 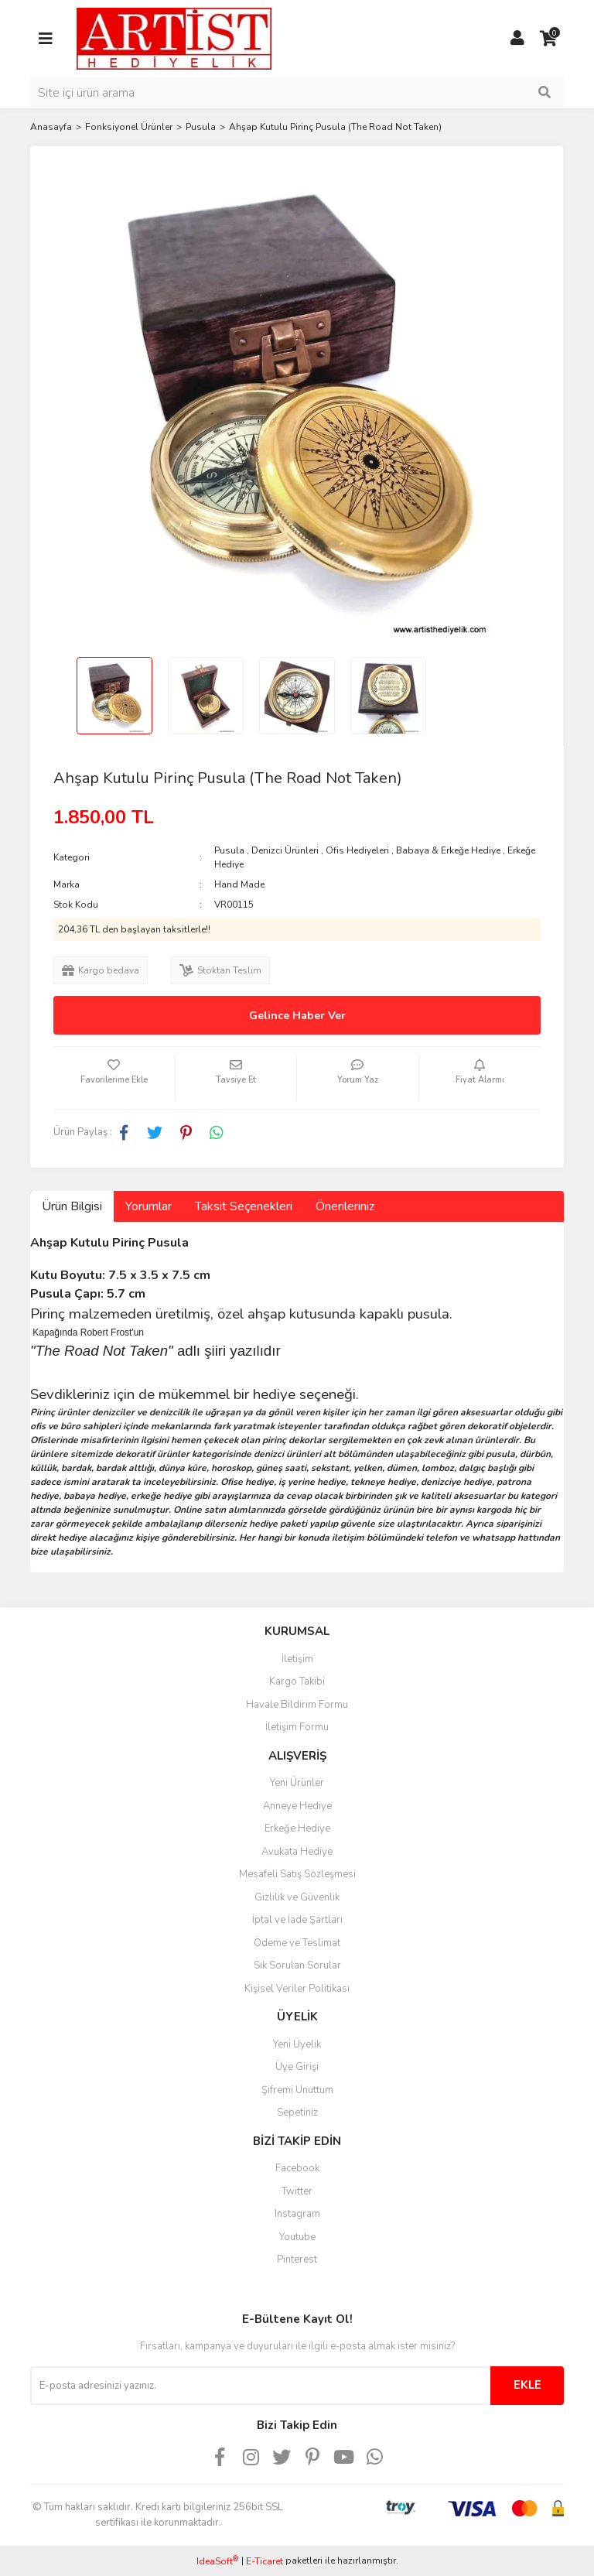 I want to click on Ofis Hediyeleri, so click(x=357, y=850).